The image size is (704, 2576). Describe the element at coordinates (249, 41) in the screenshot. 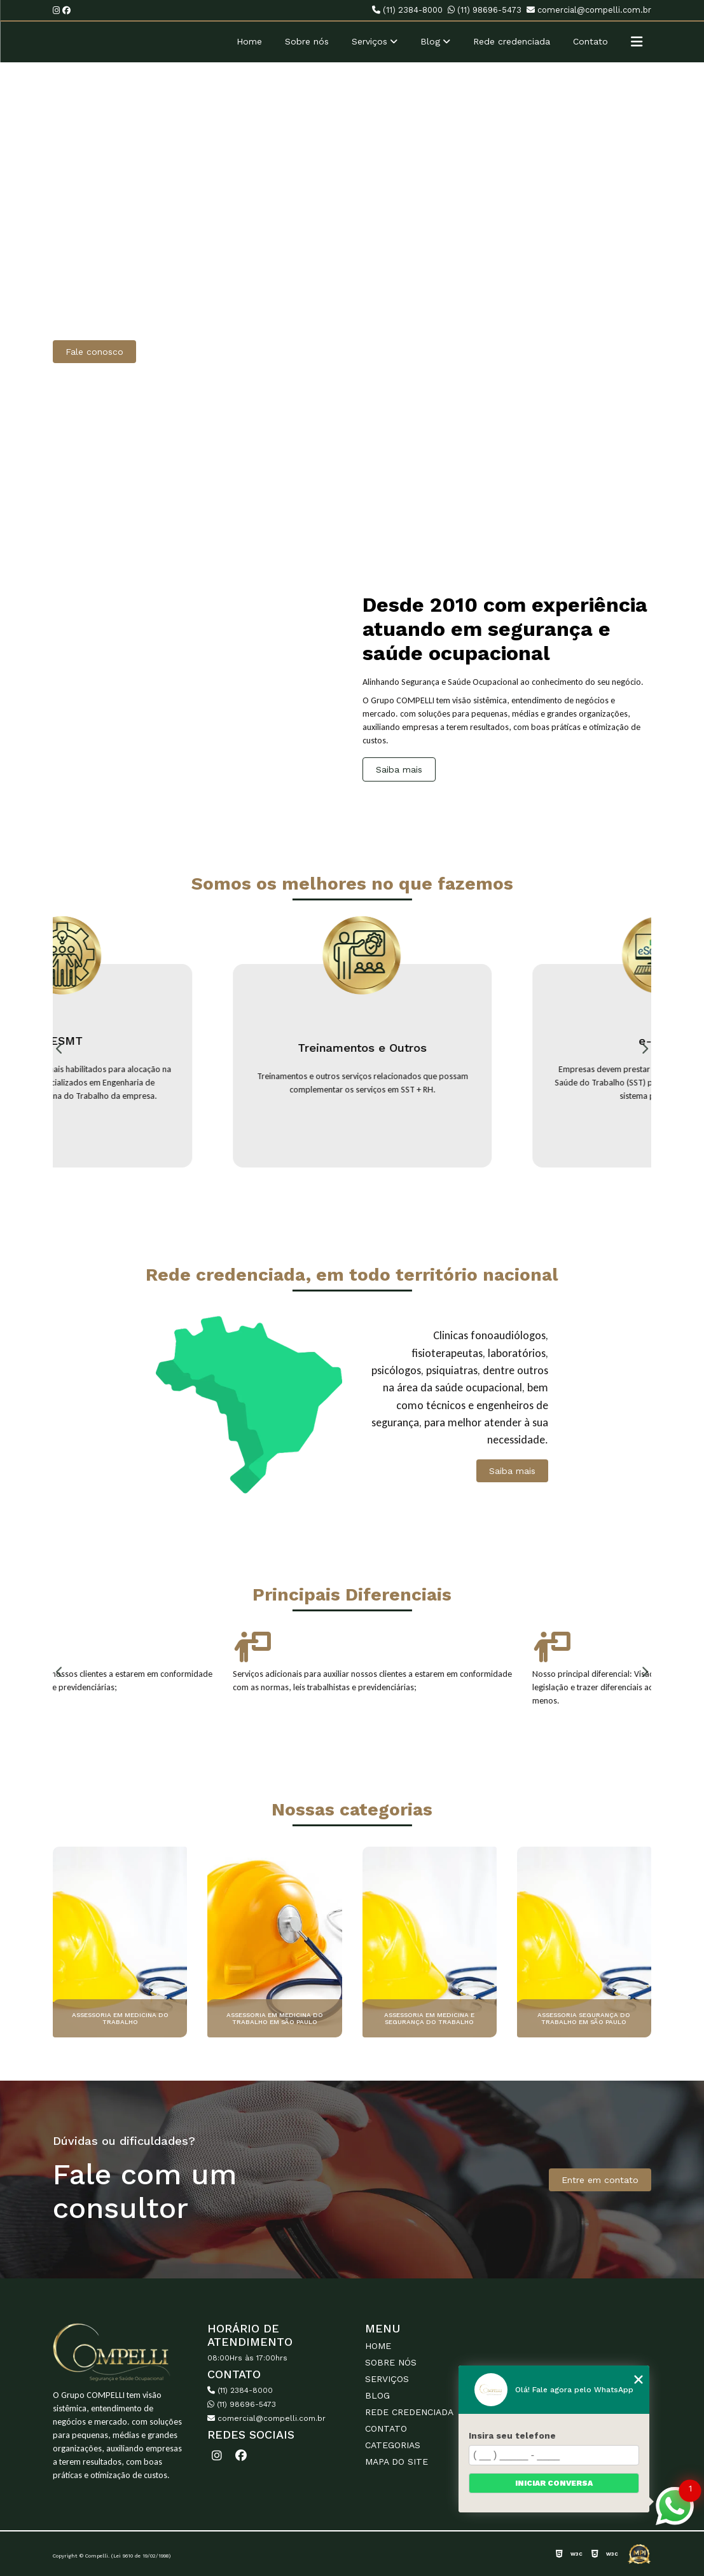

I see `Home` at that location.